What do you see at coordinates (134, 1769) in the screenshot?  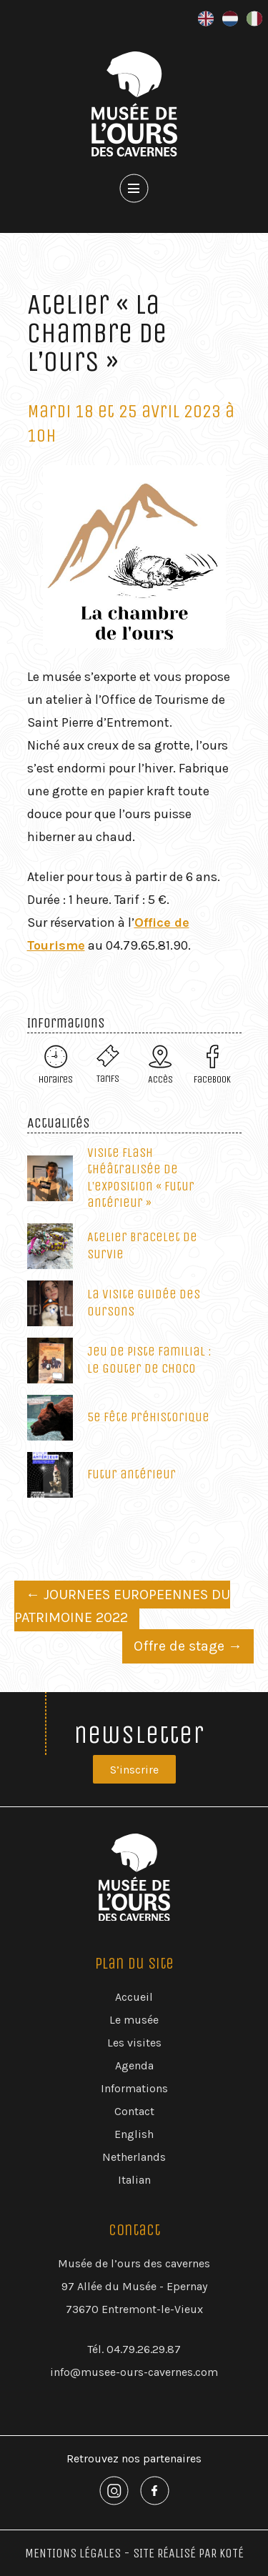 I see `S’inscrire` at bounding box center [134, 1769].